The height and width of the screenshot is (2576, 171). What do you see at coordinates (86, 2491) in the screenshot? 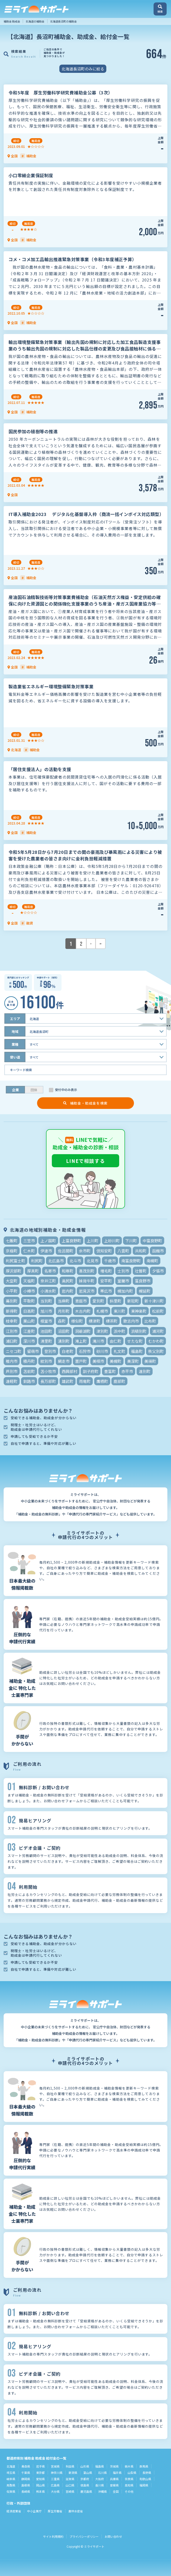
I see `鹿児島県` at bounding box center [86, 2491].